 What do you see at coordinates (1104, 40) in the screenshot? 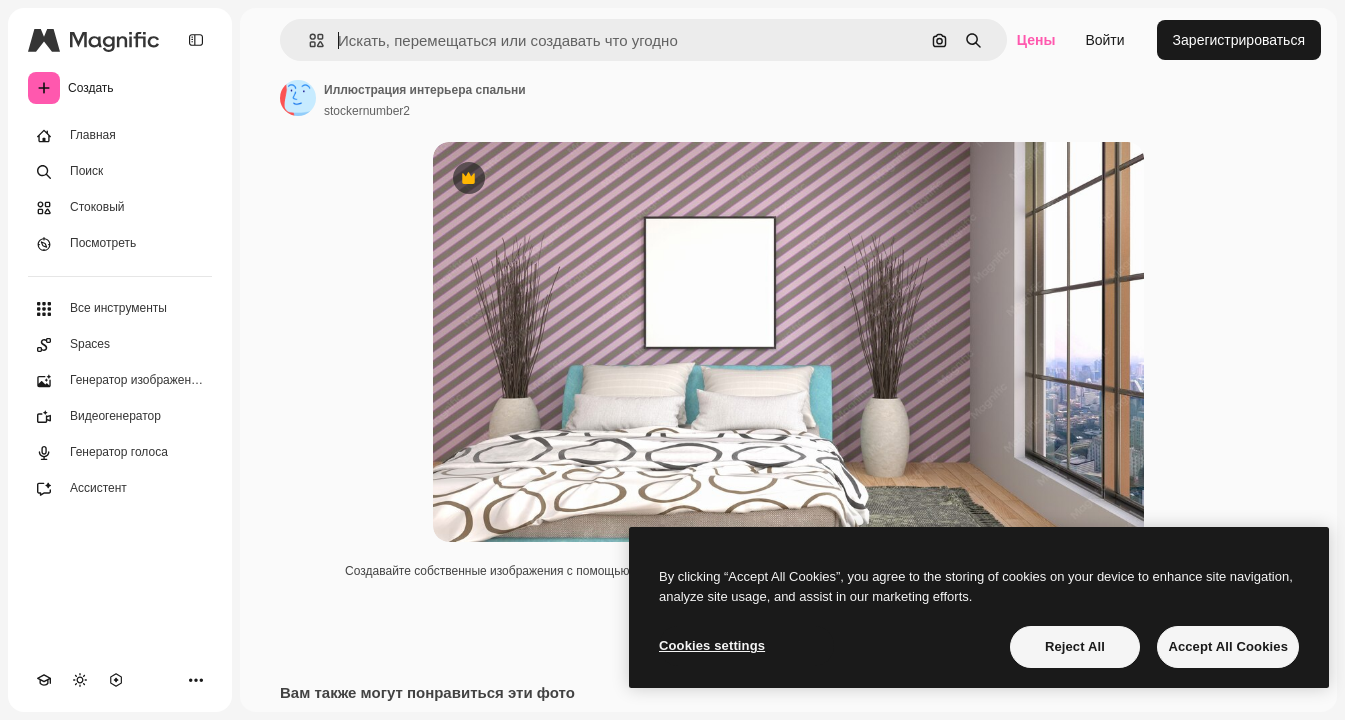
I see `Войти` at bounding box center [1104, 40].